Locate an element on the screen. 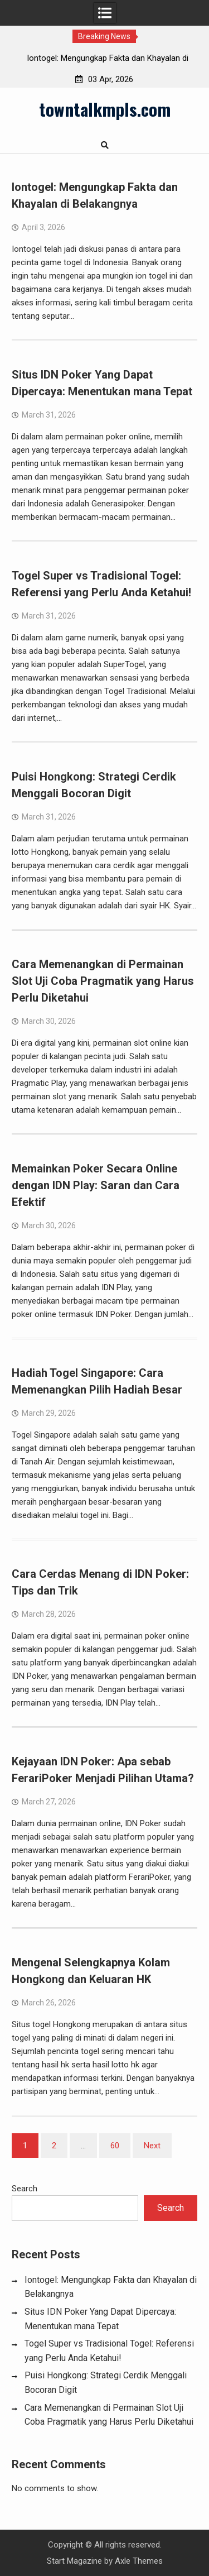 The height and width of the screenshot is (2576, 209). 60 is located at coordinates (114, 2146).